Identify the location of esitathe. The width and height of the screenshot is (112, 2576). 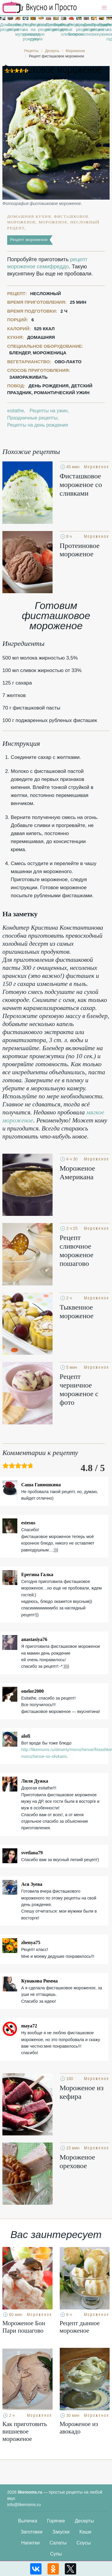
(15, 410).